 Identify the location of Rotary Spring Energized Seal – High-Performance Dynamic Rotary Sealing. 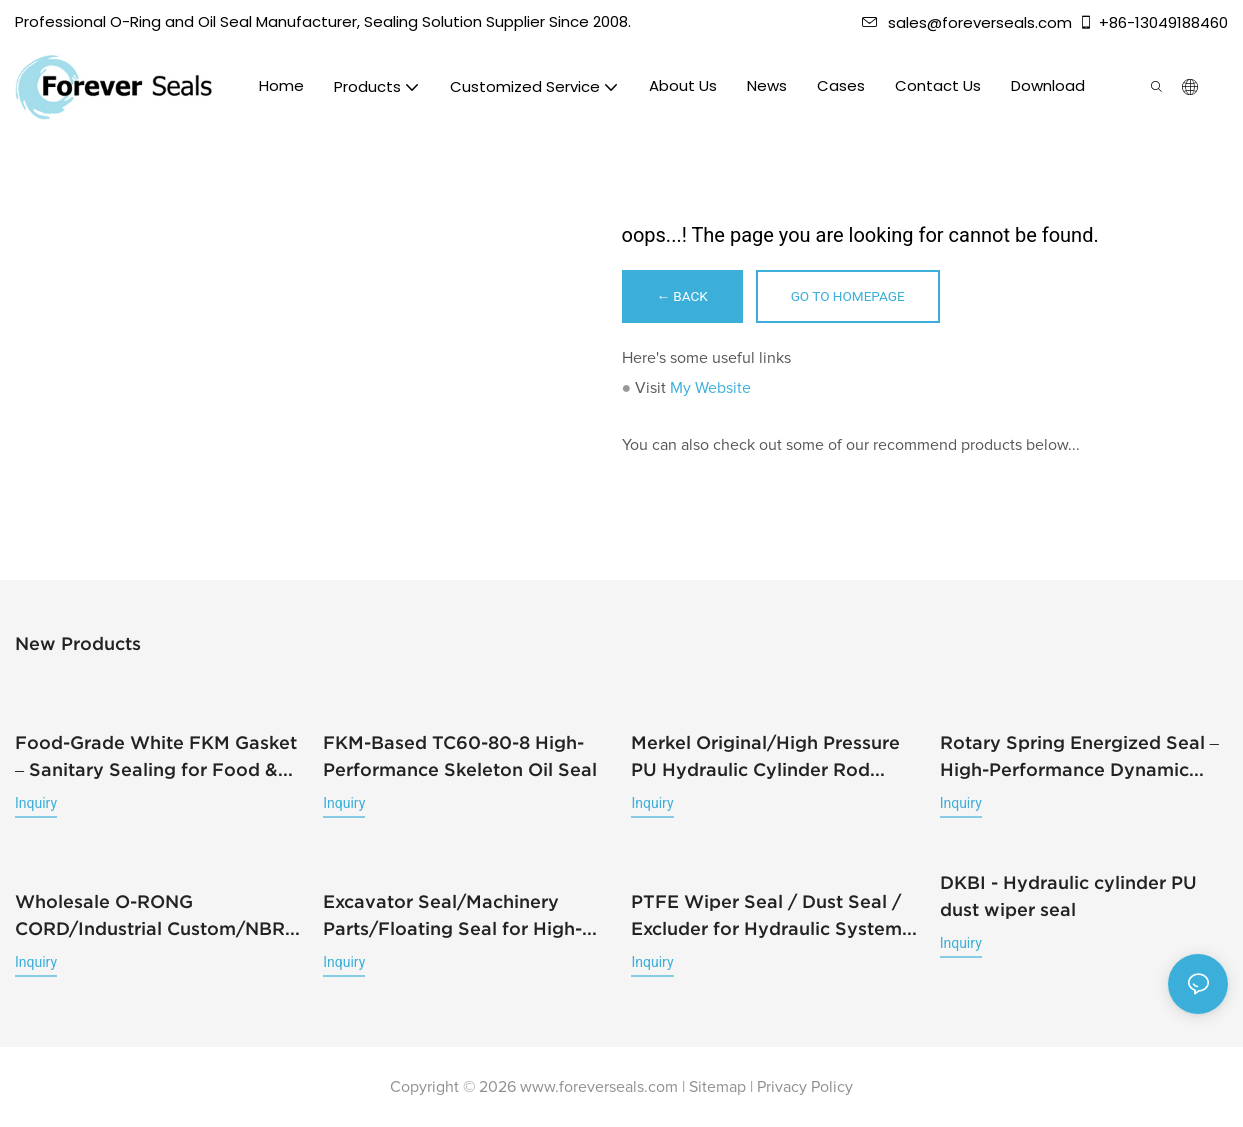
(1079, 759).